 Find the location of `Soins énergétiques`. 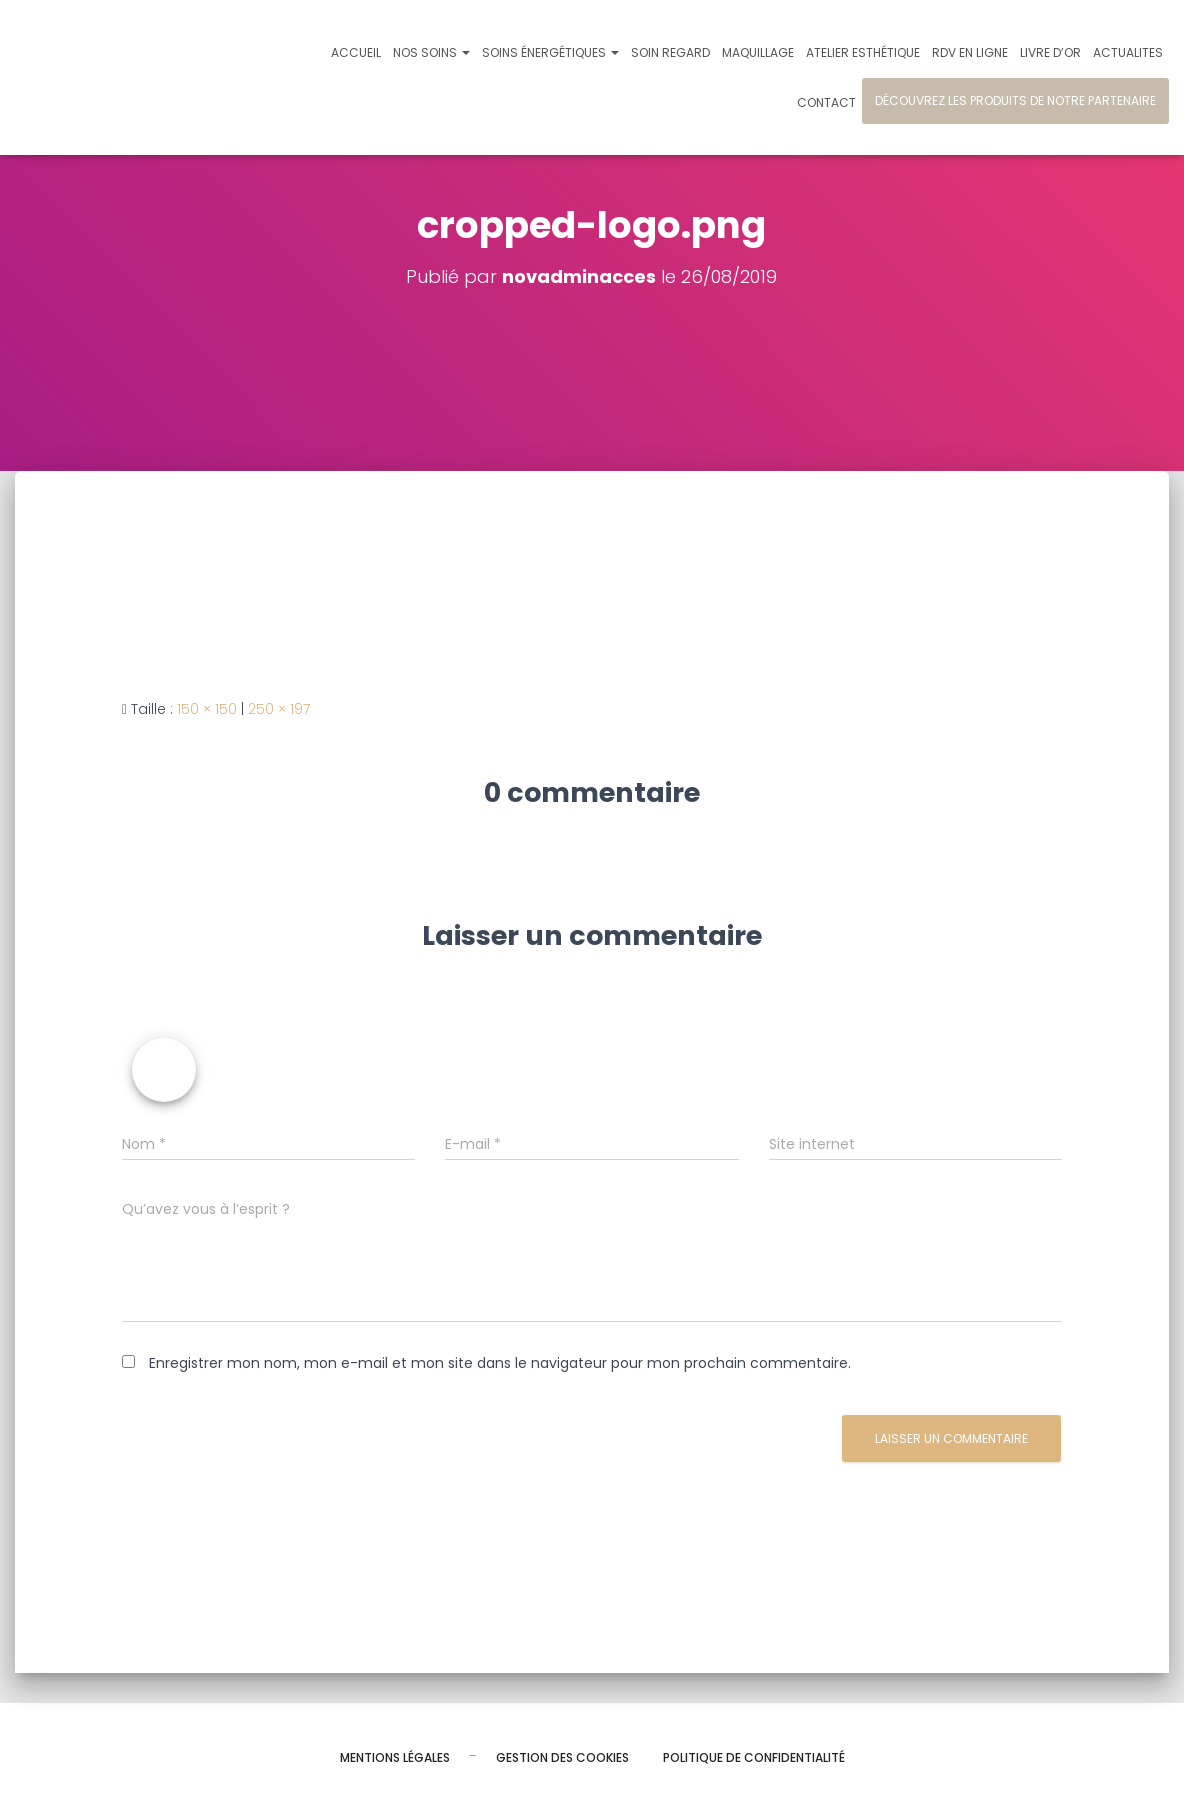

Soins énergétiques is located at coordinates (550, 52).